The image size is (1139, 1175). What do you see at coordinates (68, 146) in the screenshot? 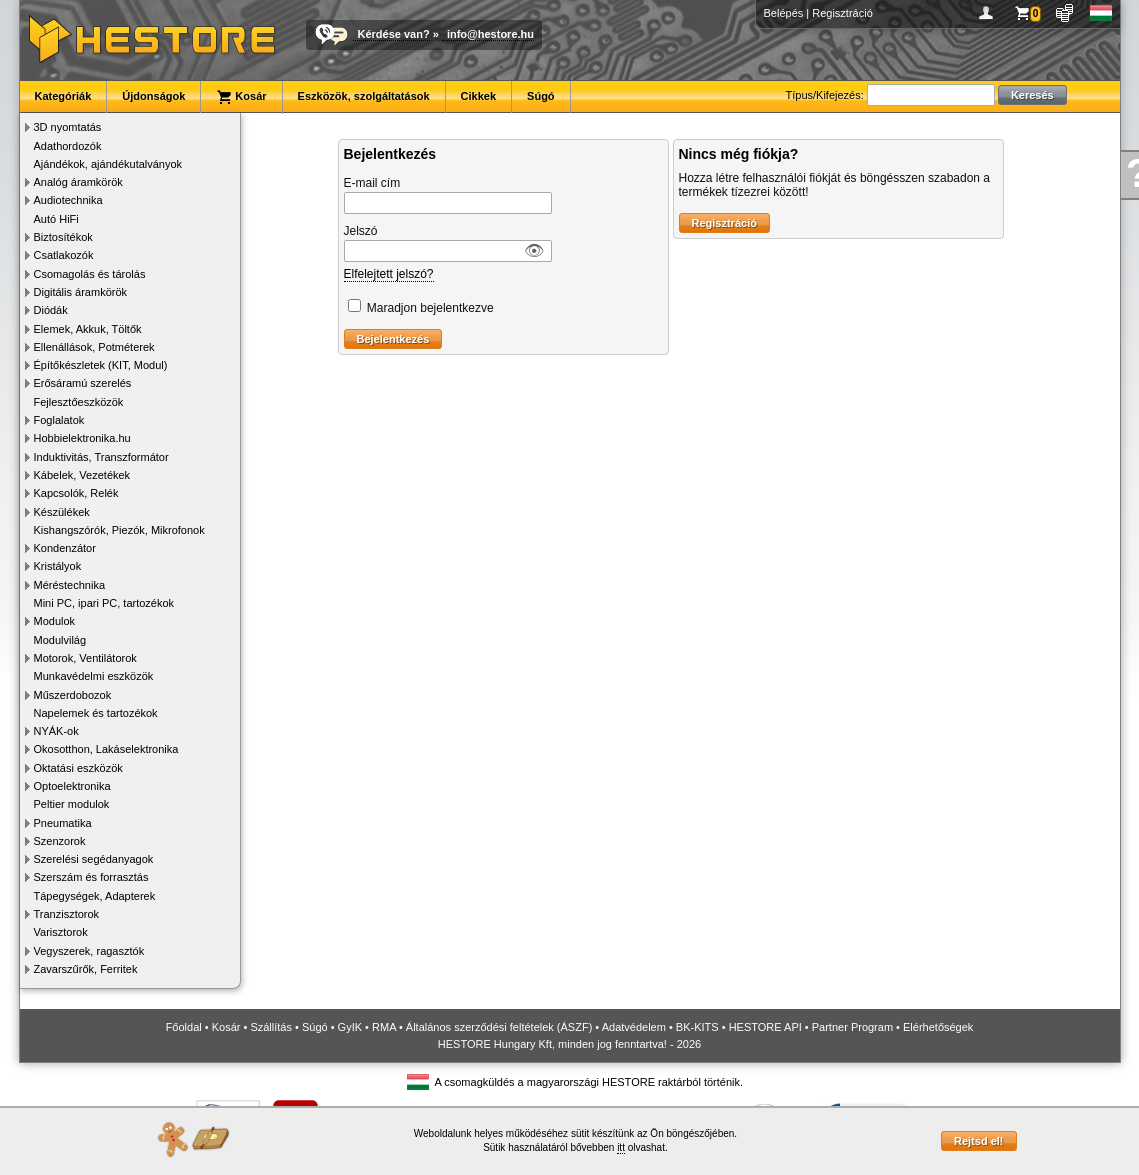
I see `Adathordozók` at bounding box center [68, 146].